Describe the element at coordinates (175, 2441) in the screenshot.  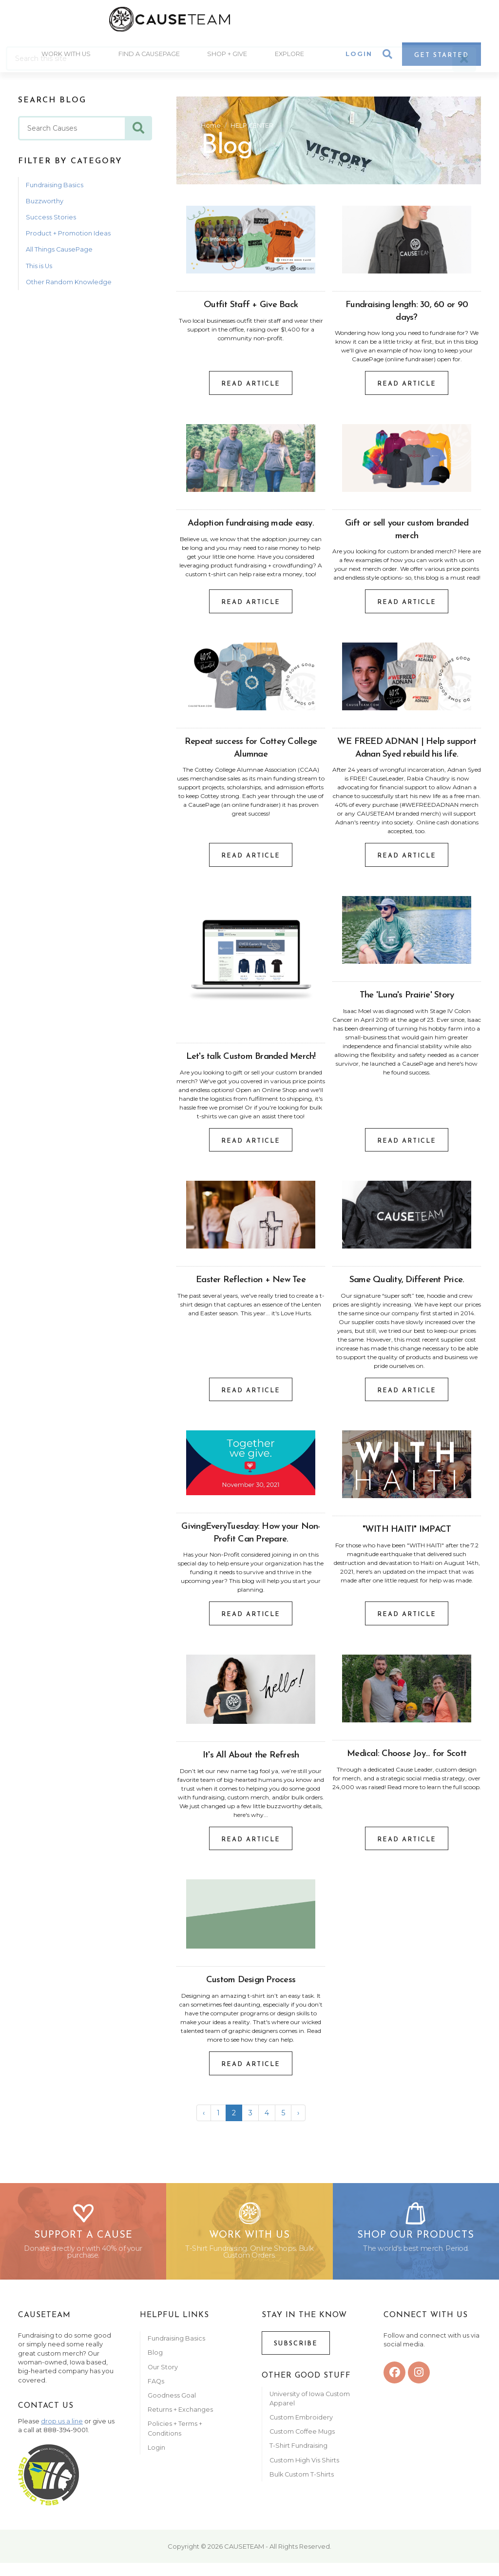
I see `Policies + Terms + Conditions` at that location.